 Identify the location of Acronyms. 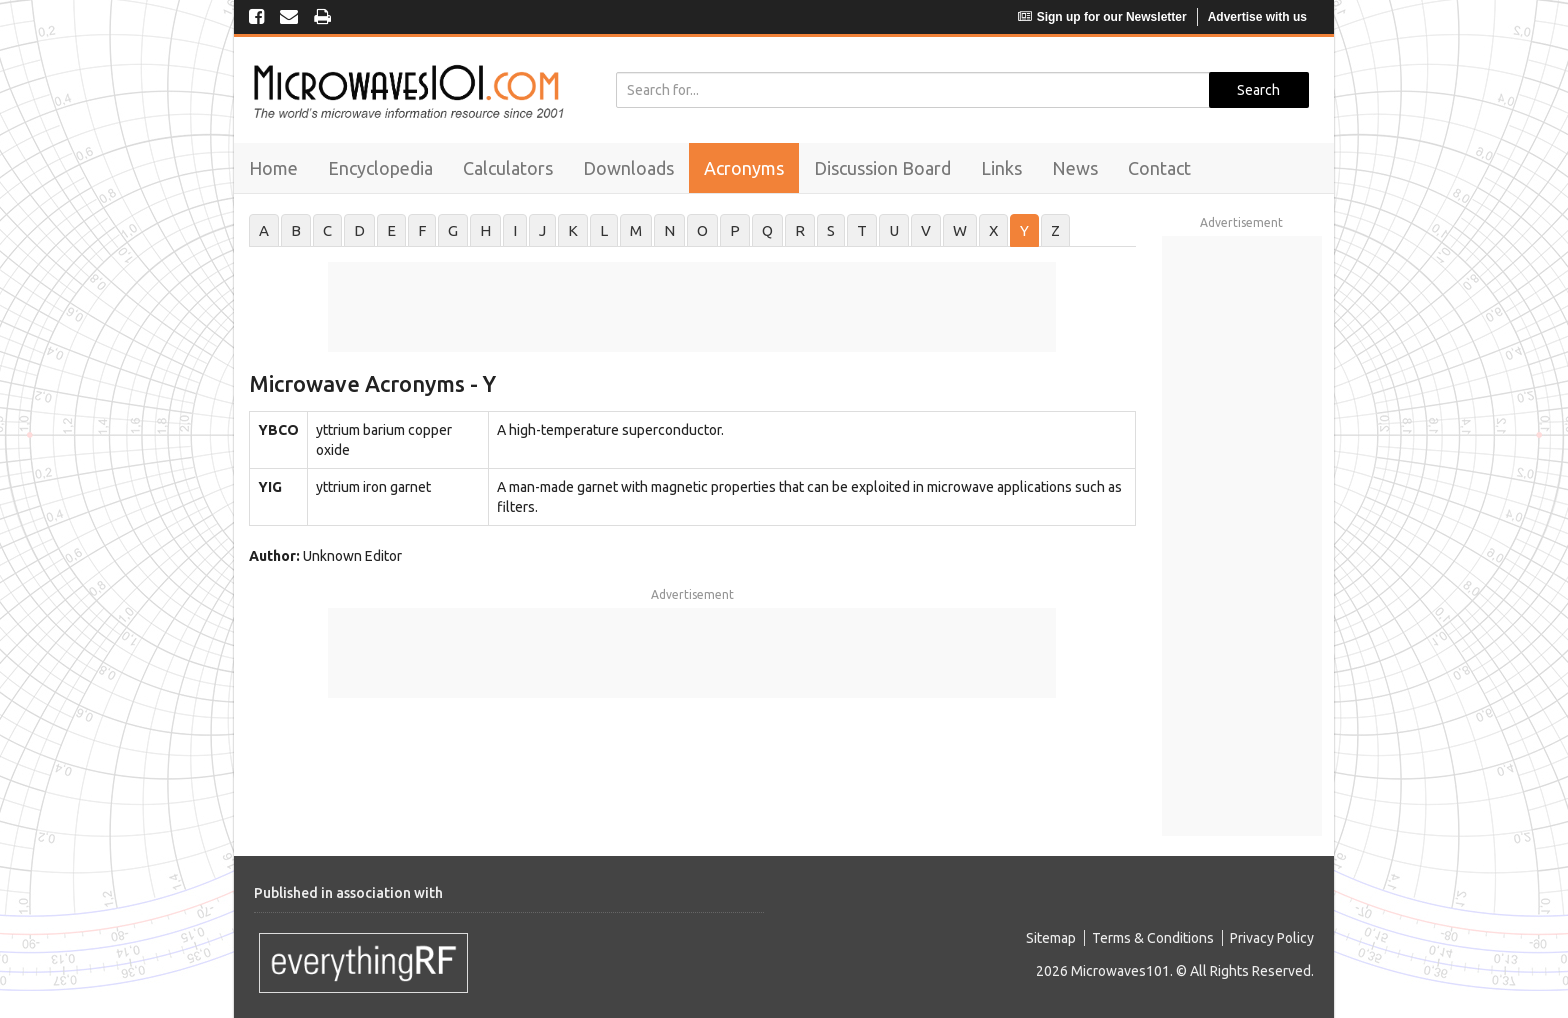
(744, 168).